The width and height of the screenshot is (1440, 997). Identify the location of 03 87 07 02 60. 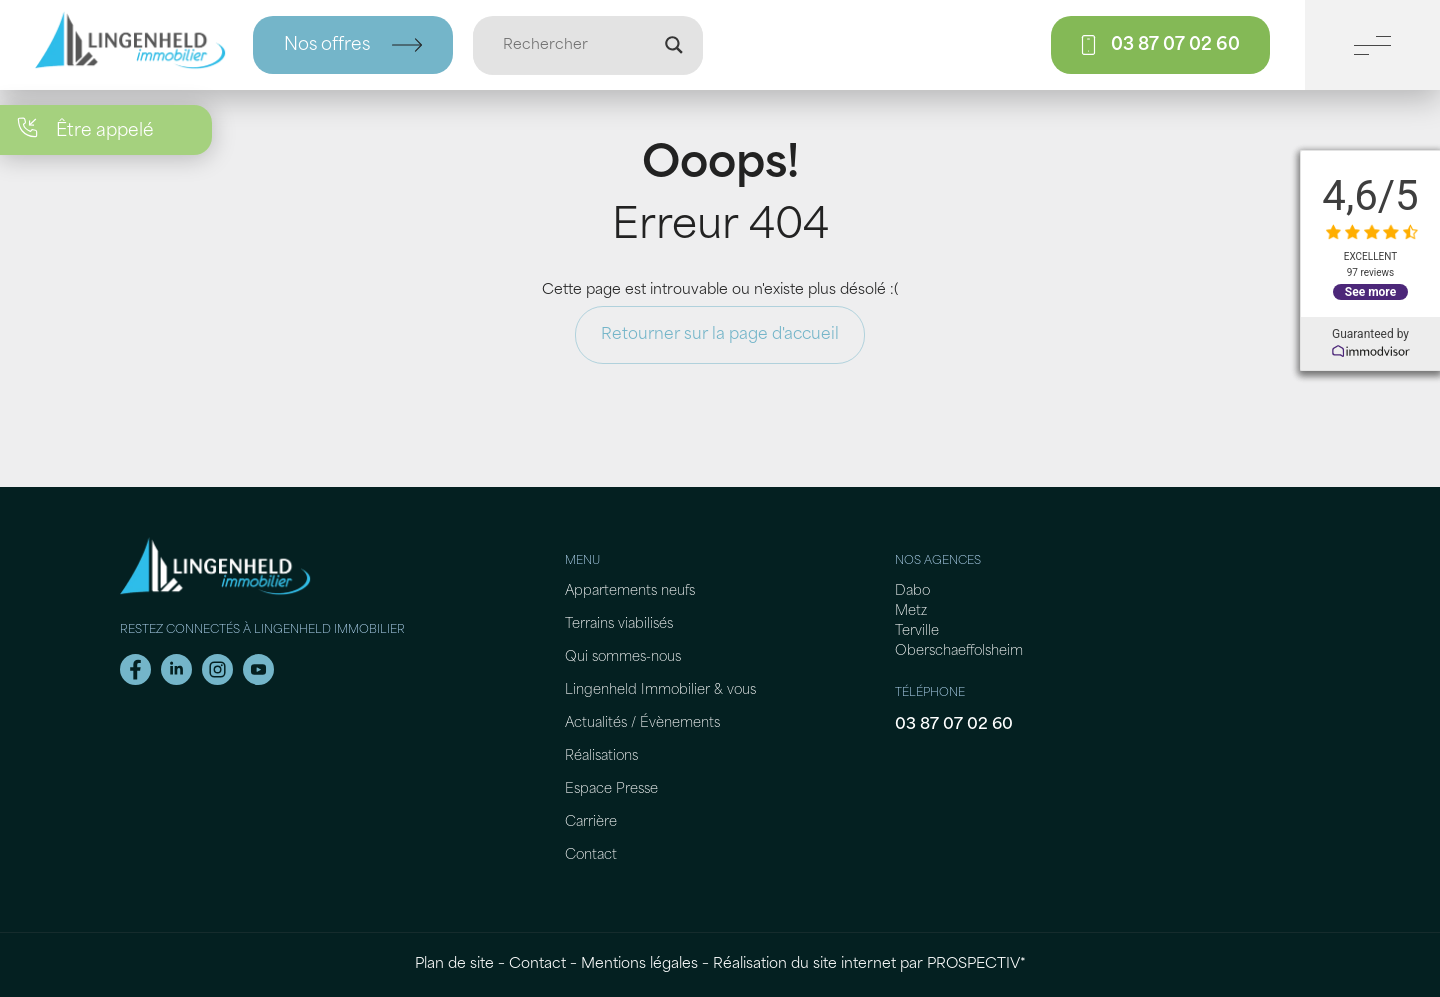
(954, 725).